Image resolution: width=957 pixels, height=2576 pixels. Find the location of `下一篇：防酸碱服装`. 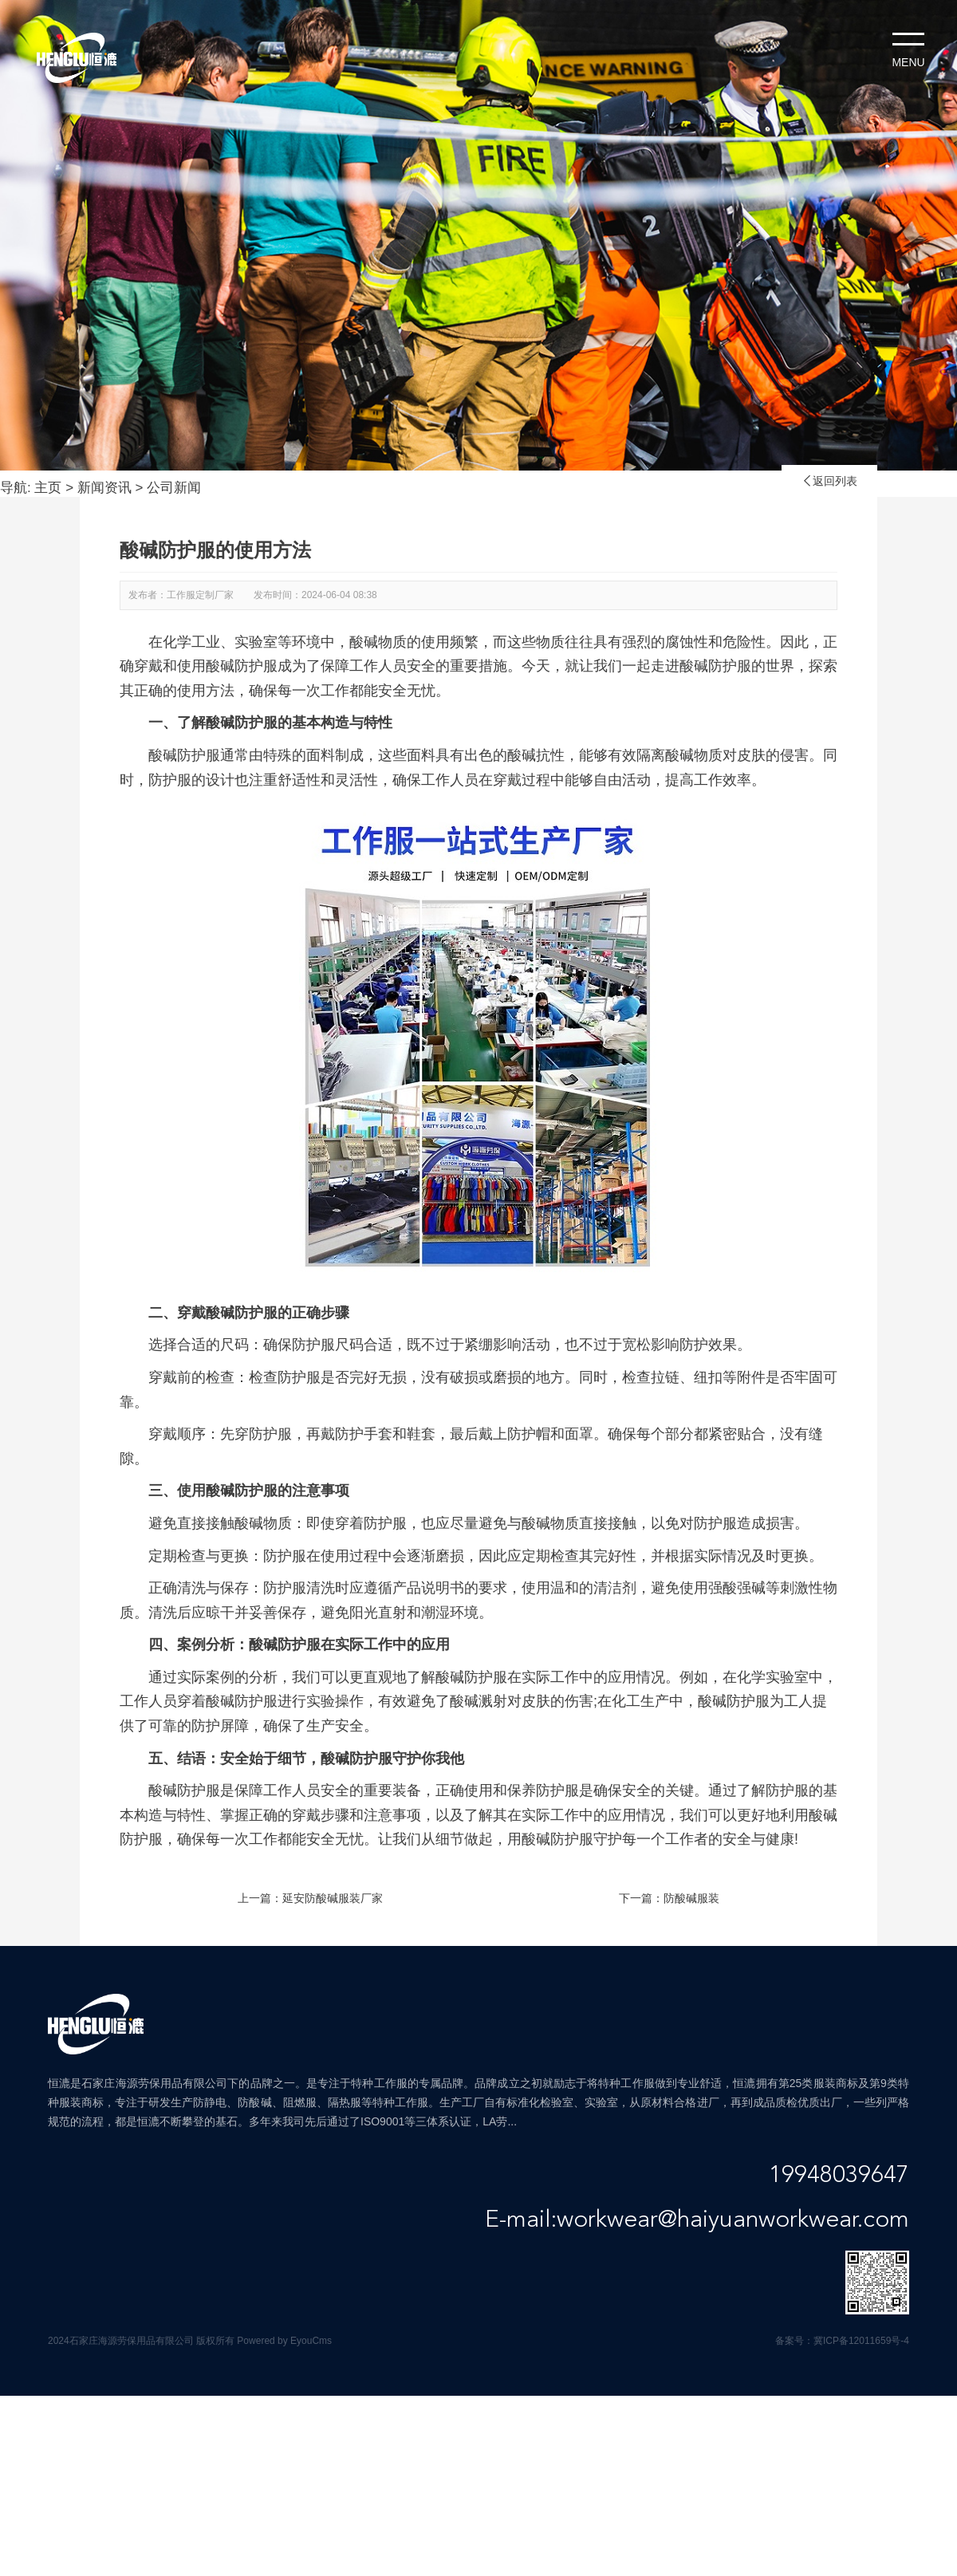

下一篇：防酸碱服装 is located at coordinates (669, 1898).